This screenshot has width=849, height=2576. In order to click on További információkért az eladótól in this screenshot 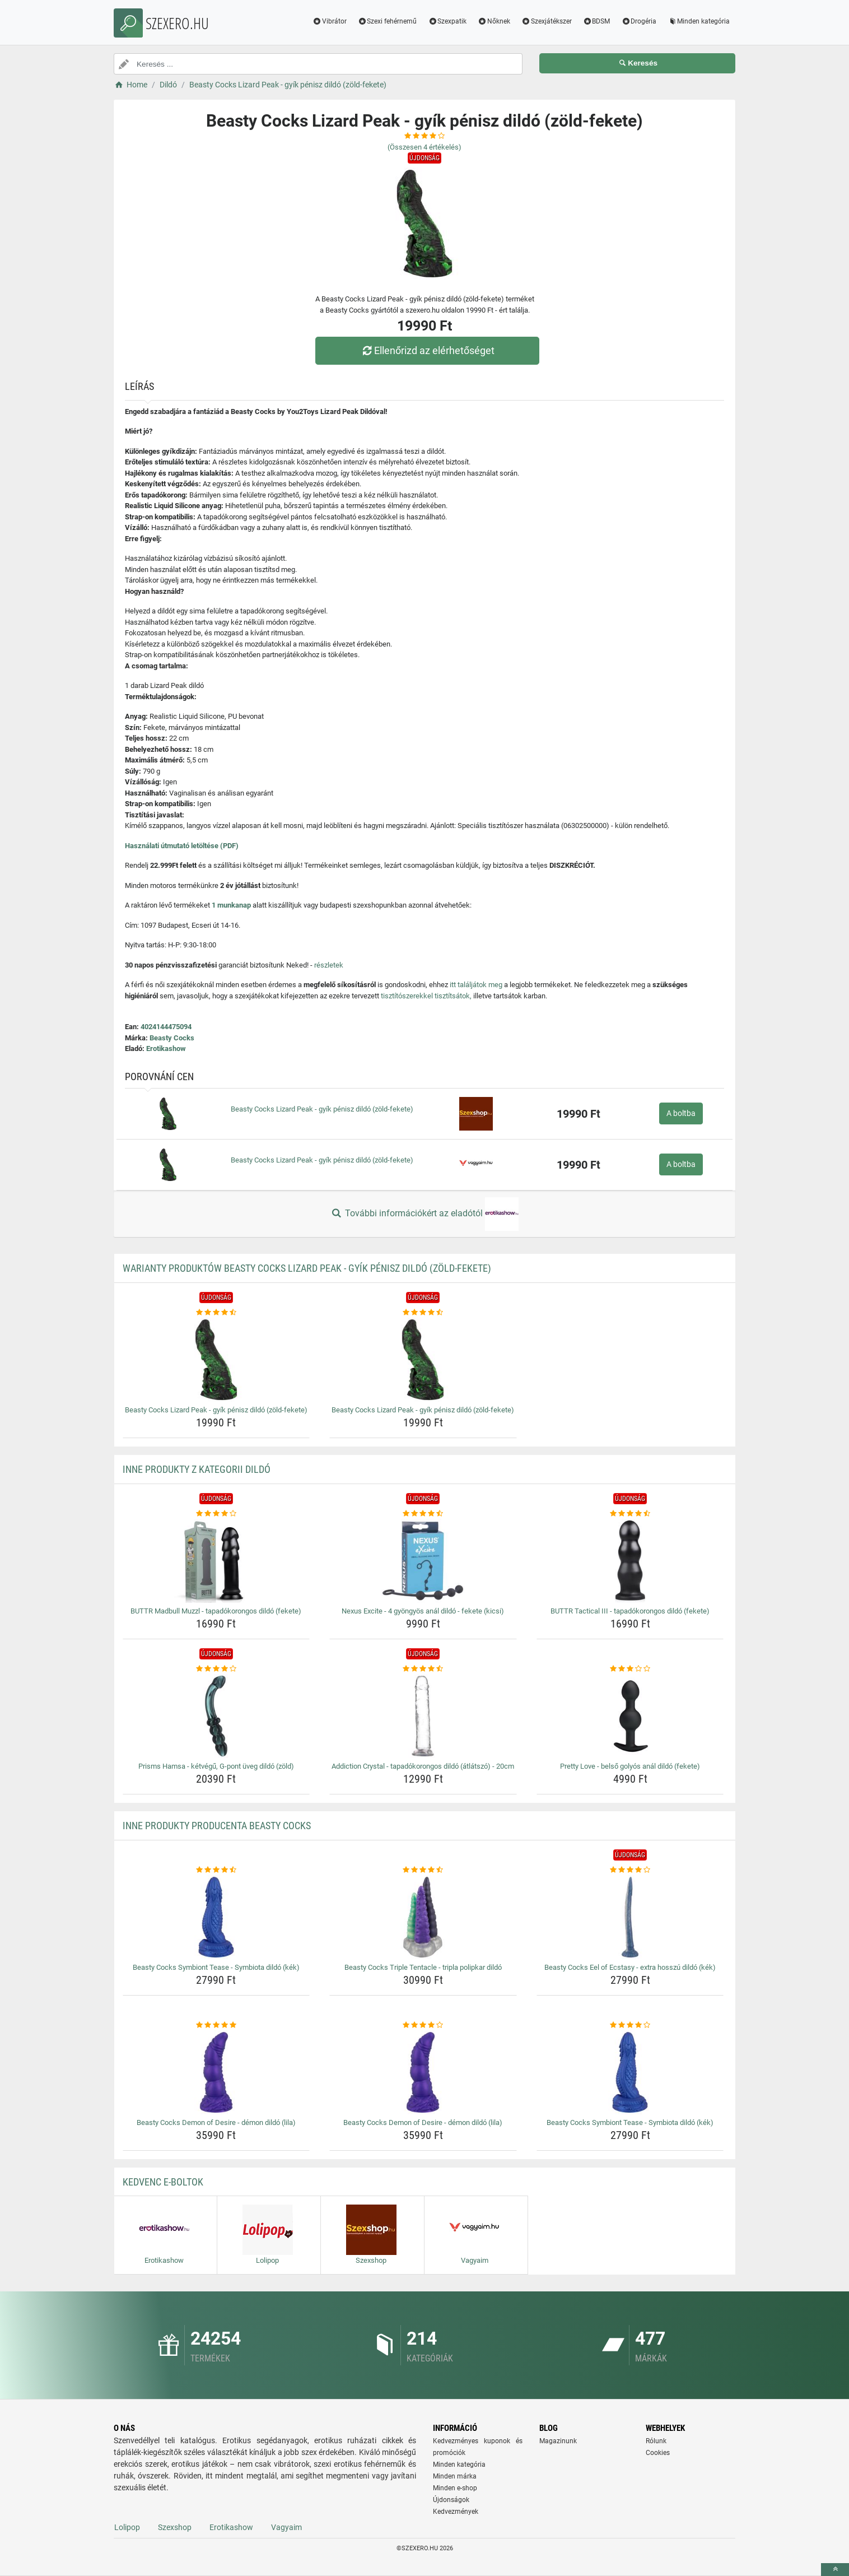, I will do `click(424, 1214)`.